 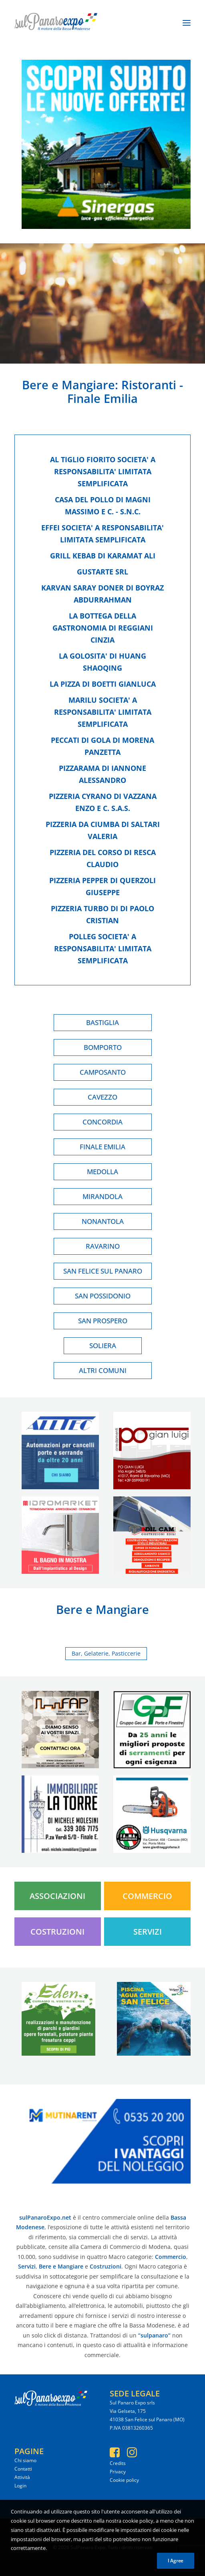 What do you see at coordinates (147, 1896) in the screenshot?
I see `Commercio` at bounding box center [147, 1896].